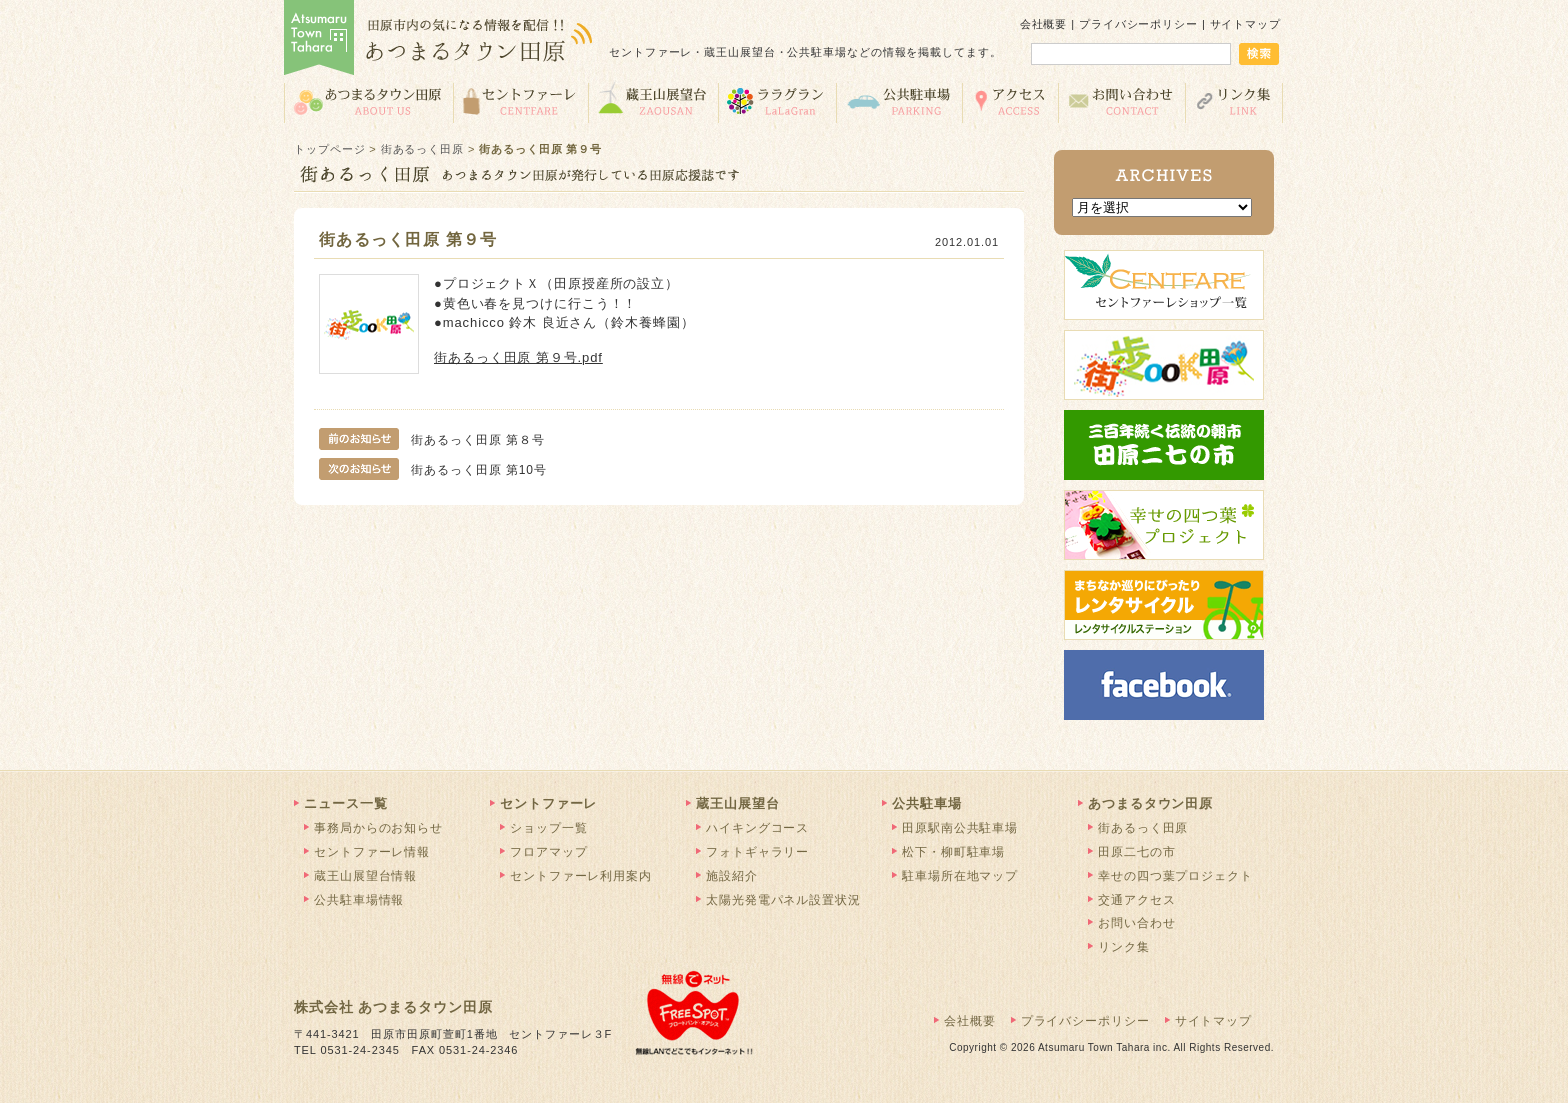 Image resolution: width=1568 pixels, height=1103 pixels. I want to click on 田原二七の市, so click(1136, 852).